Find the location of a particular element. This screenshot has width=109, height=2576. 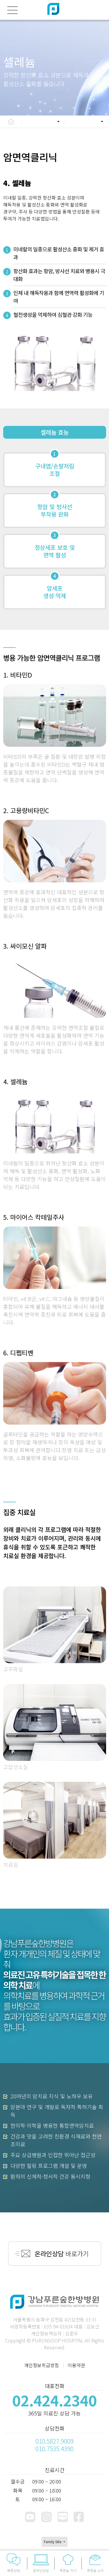

개인정보취급방침 is located at coordinates (41, 2365).